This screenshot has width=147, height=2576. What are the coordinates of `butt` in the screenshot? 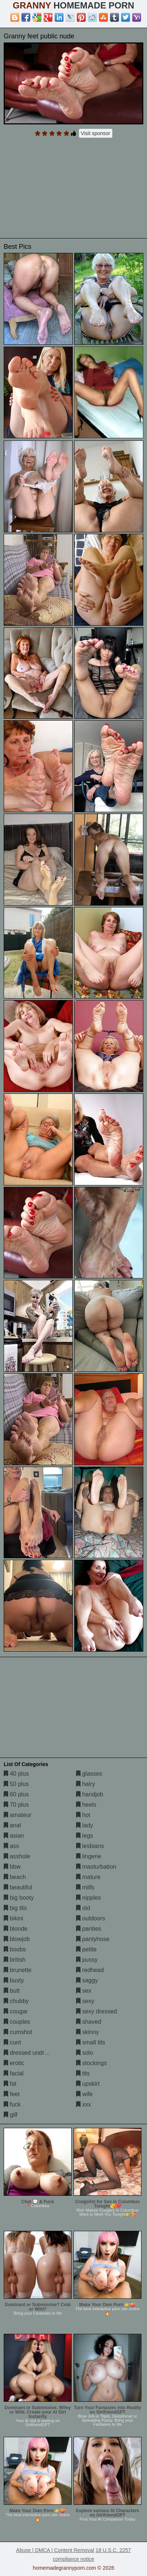 It's located at (12, 1991).